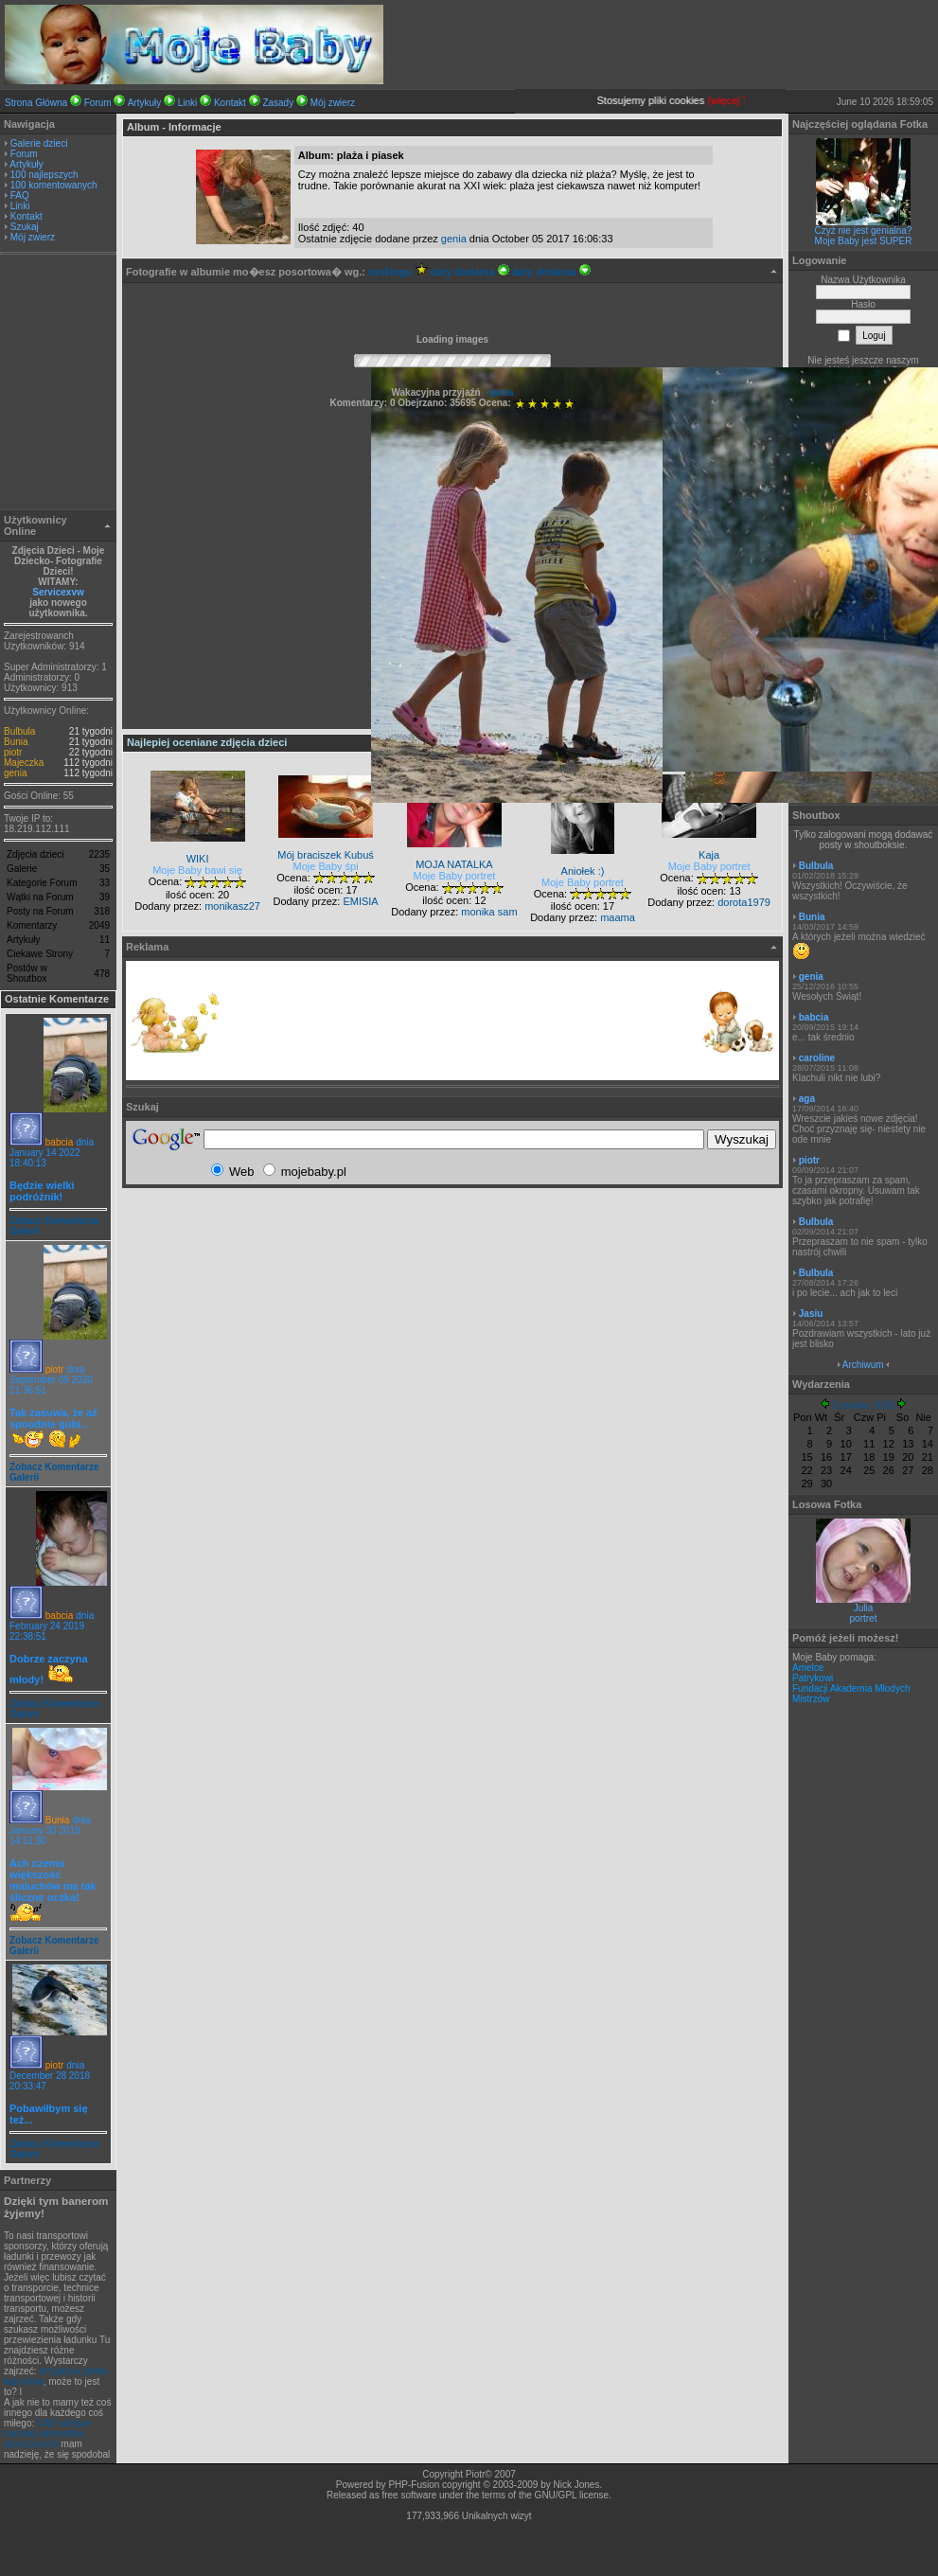 Image resolution: width=938 pixels, height=2576 pixels. I want to click on CAD stosjue metodę elementów skończonych, so click(47, 2433).